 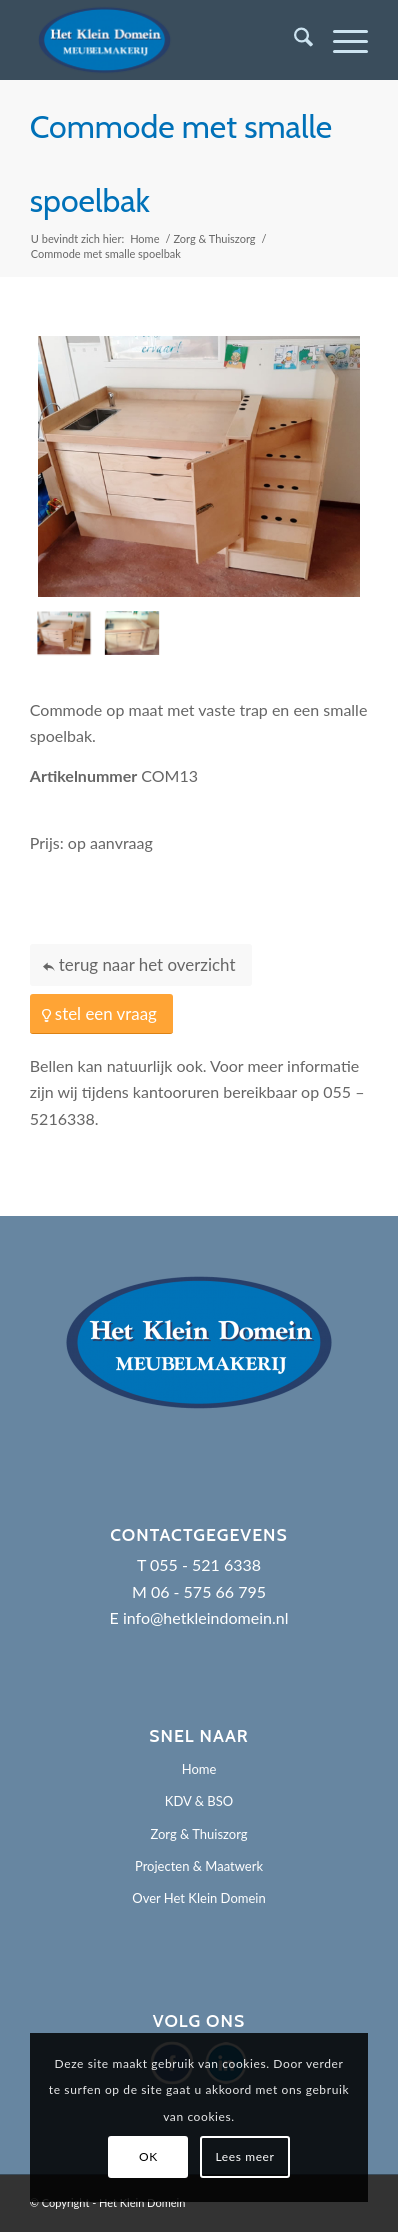 I want to click on Projecten & Maatwerk, so click(x=199, y=1866).